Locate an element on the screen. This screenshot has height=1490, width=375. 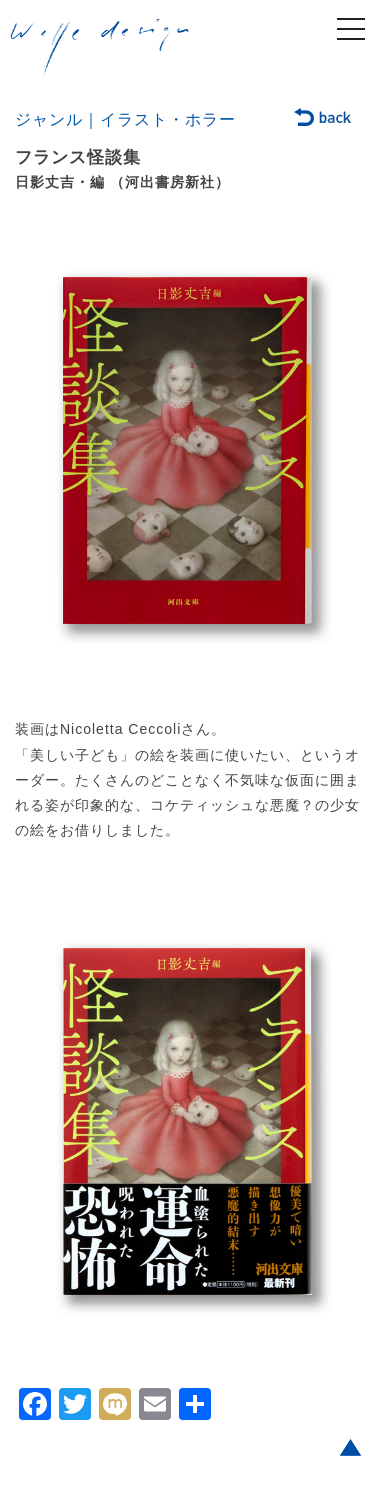
back is located at coordinates (323, 119).